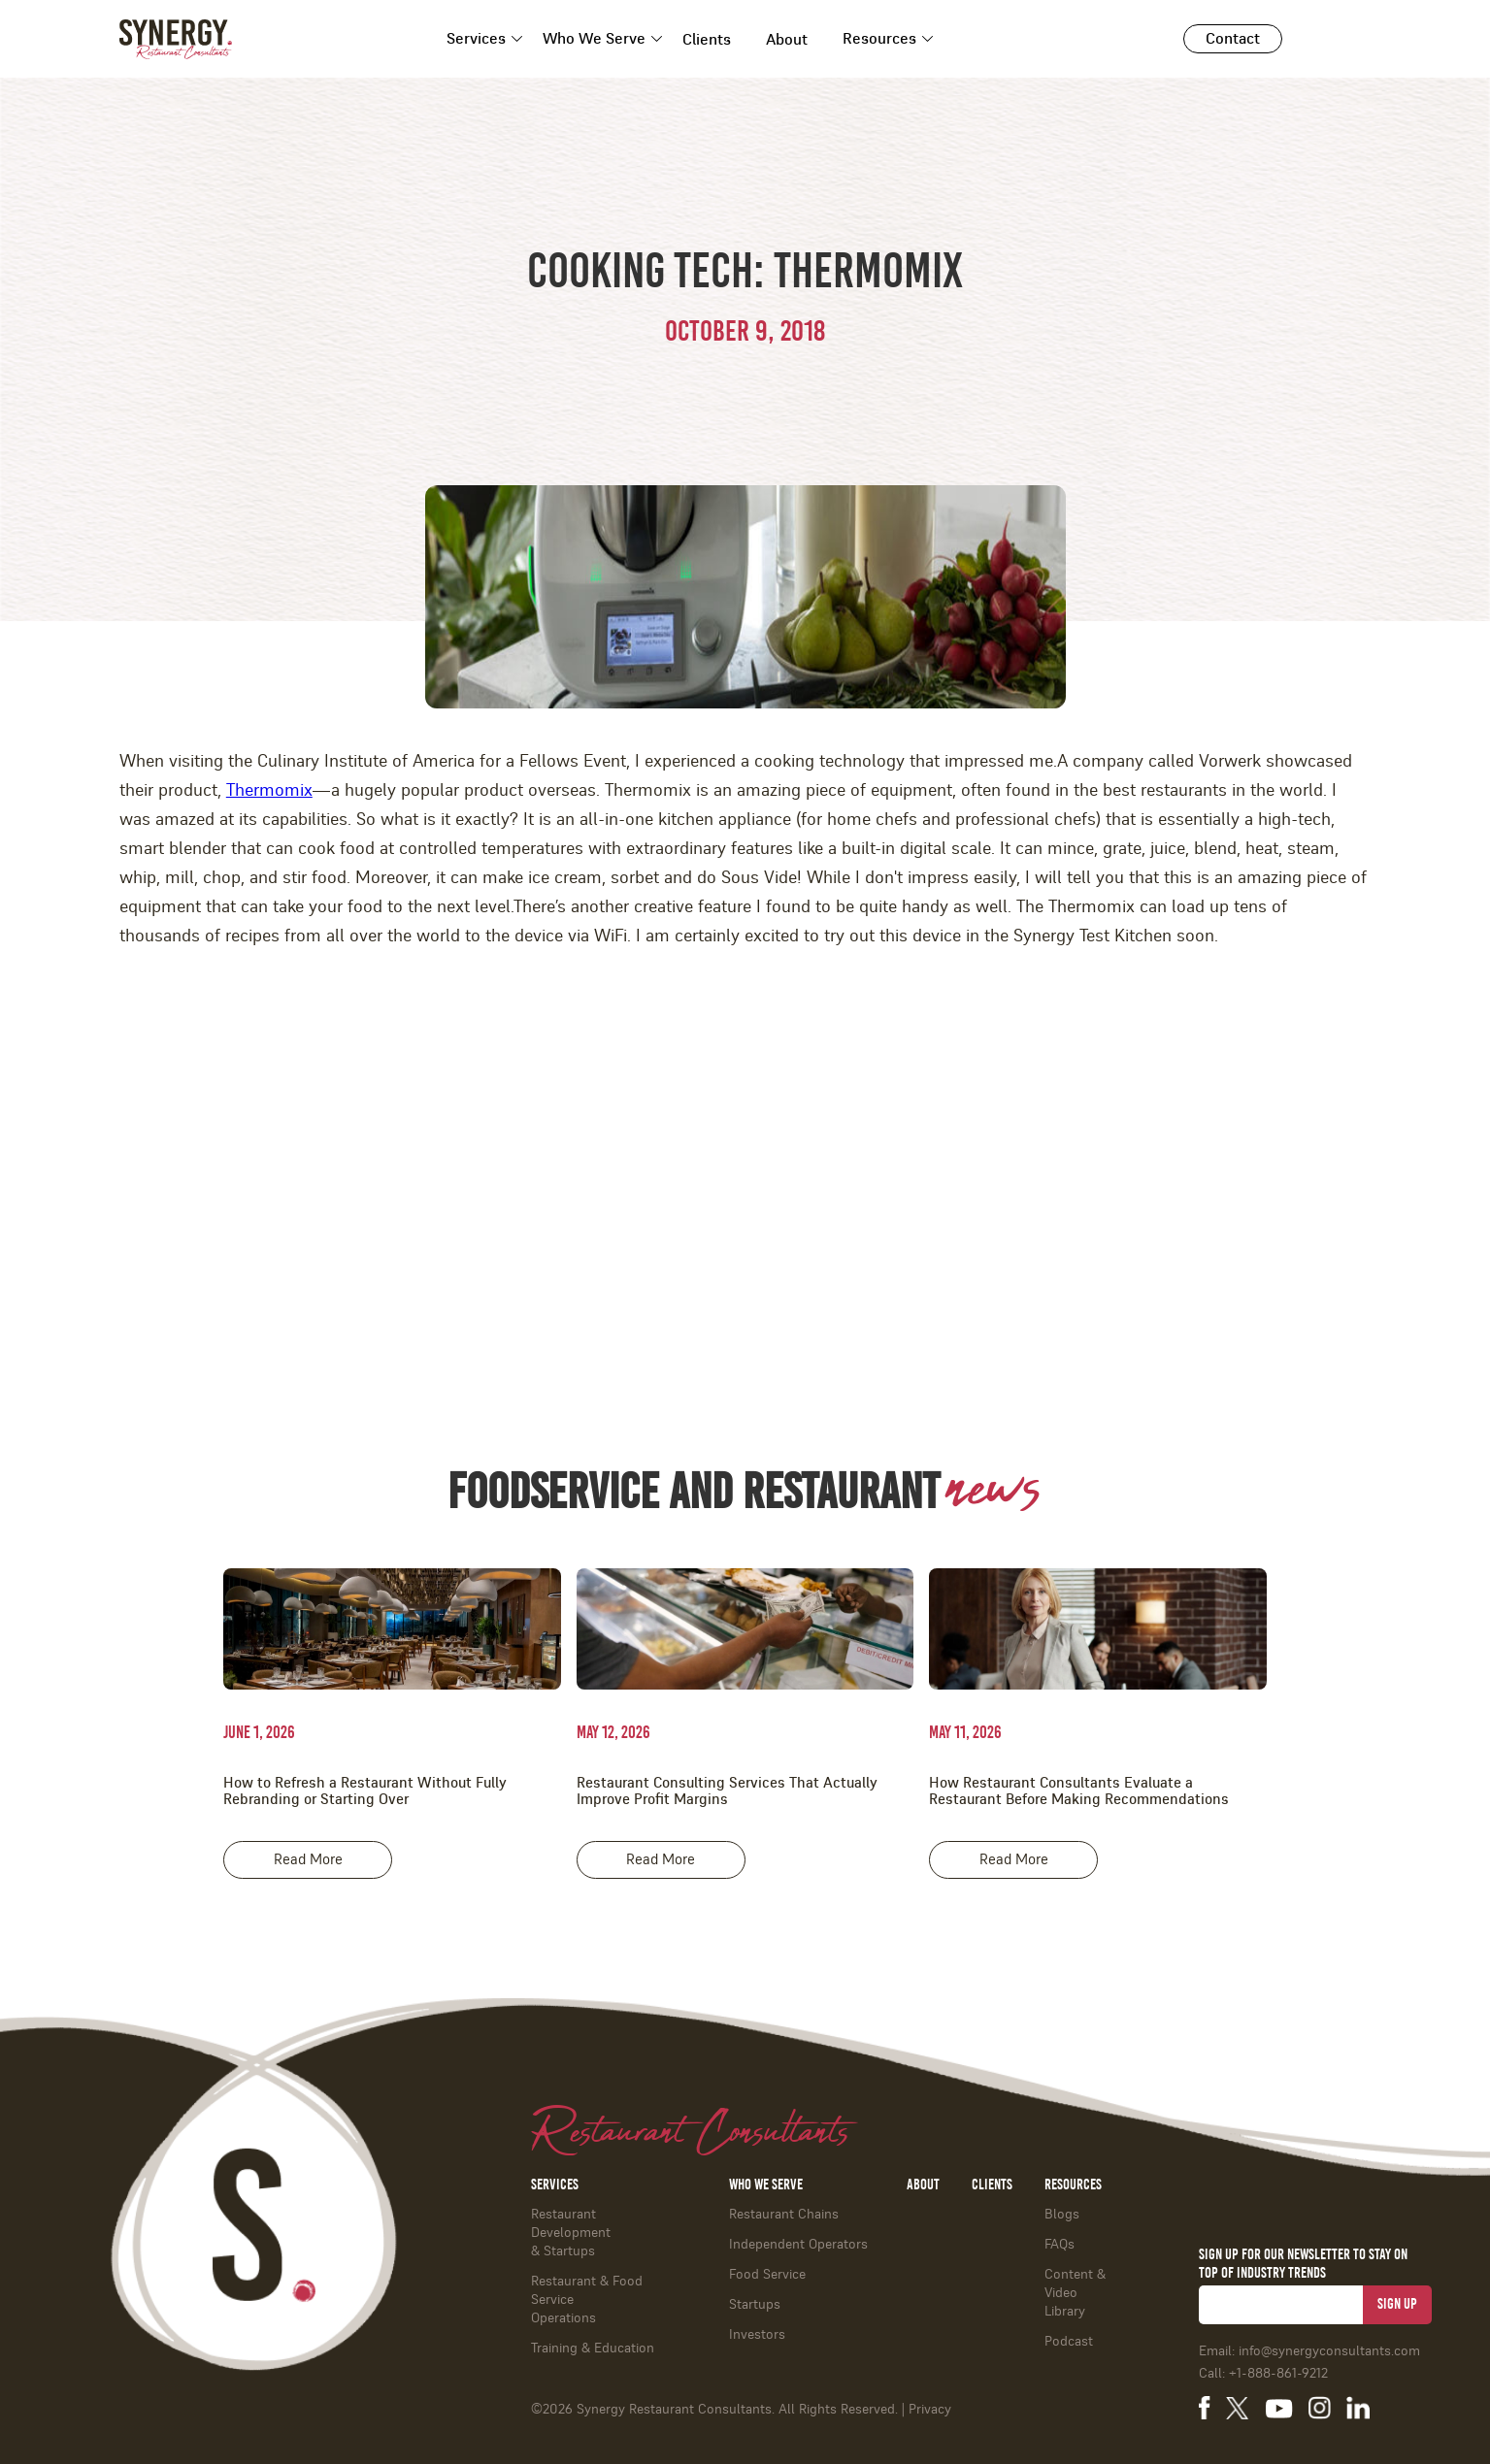 This screenshot has height=2464, width=1490. Describe the element at coordinates (592, 2348) in the screenshot. I see `Training & Education` at that location.